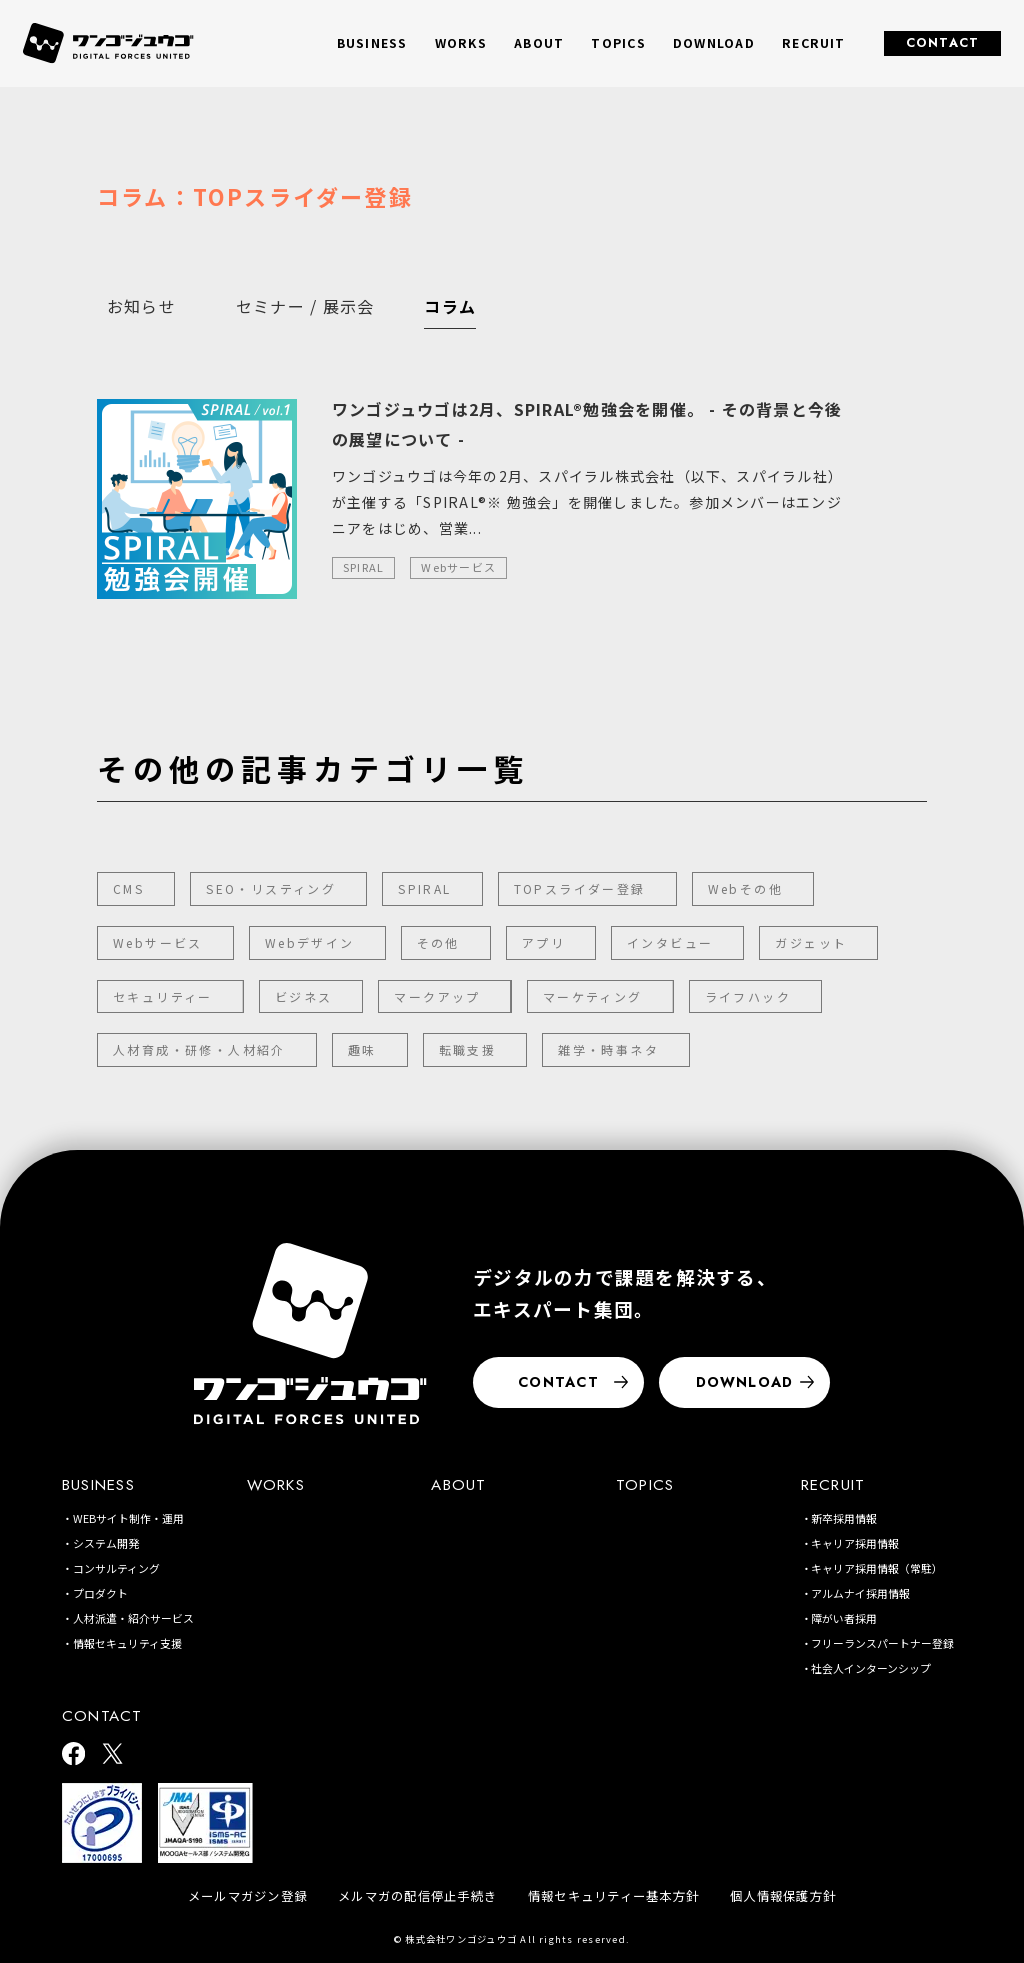  I want to click on 人材育成・研修・人材紹介, so click(199, 1049).